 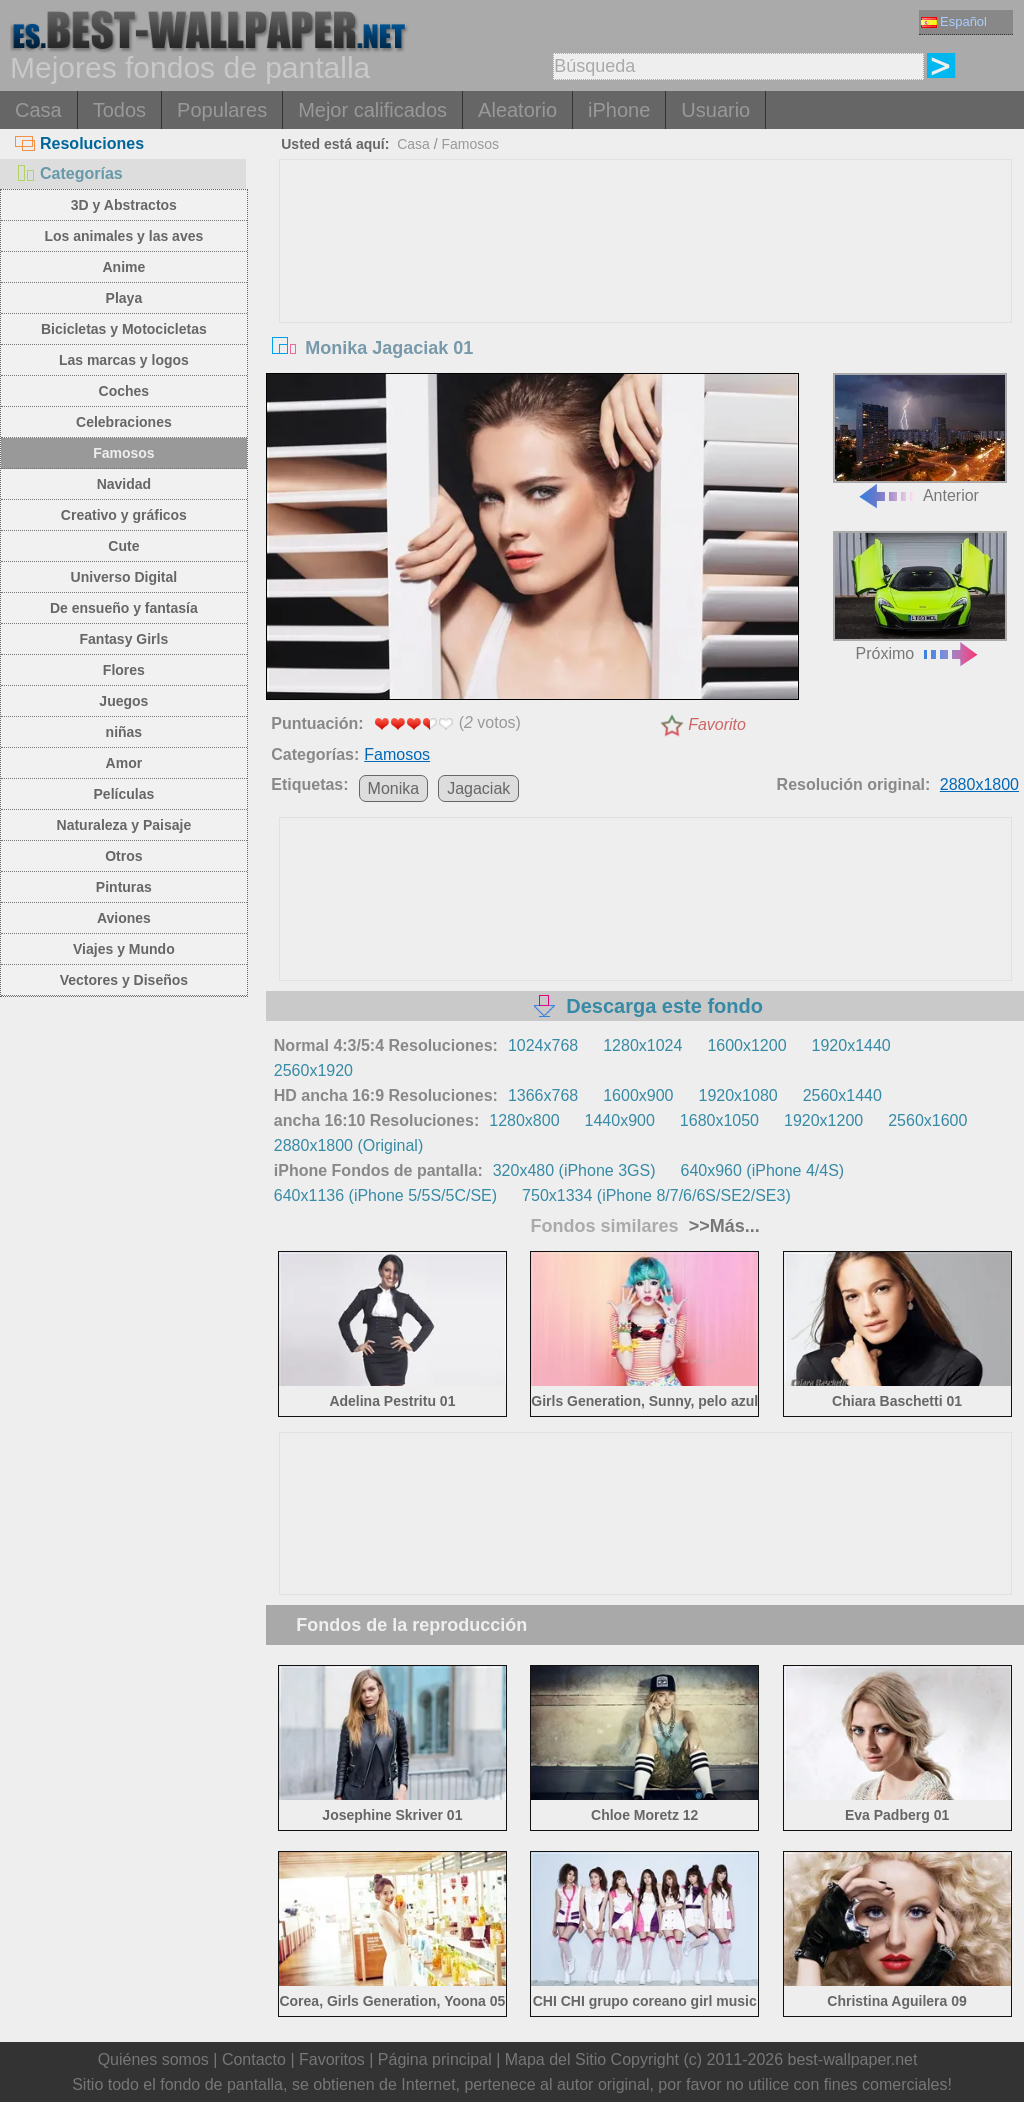 What do you see at coordinates (124, 763) in the screenshot?
I see `Amor` at bounding box center [124, 763].